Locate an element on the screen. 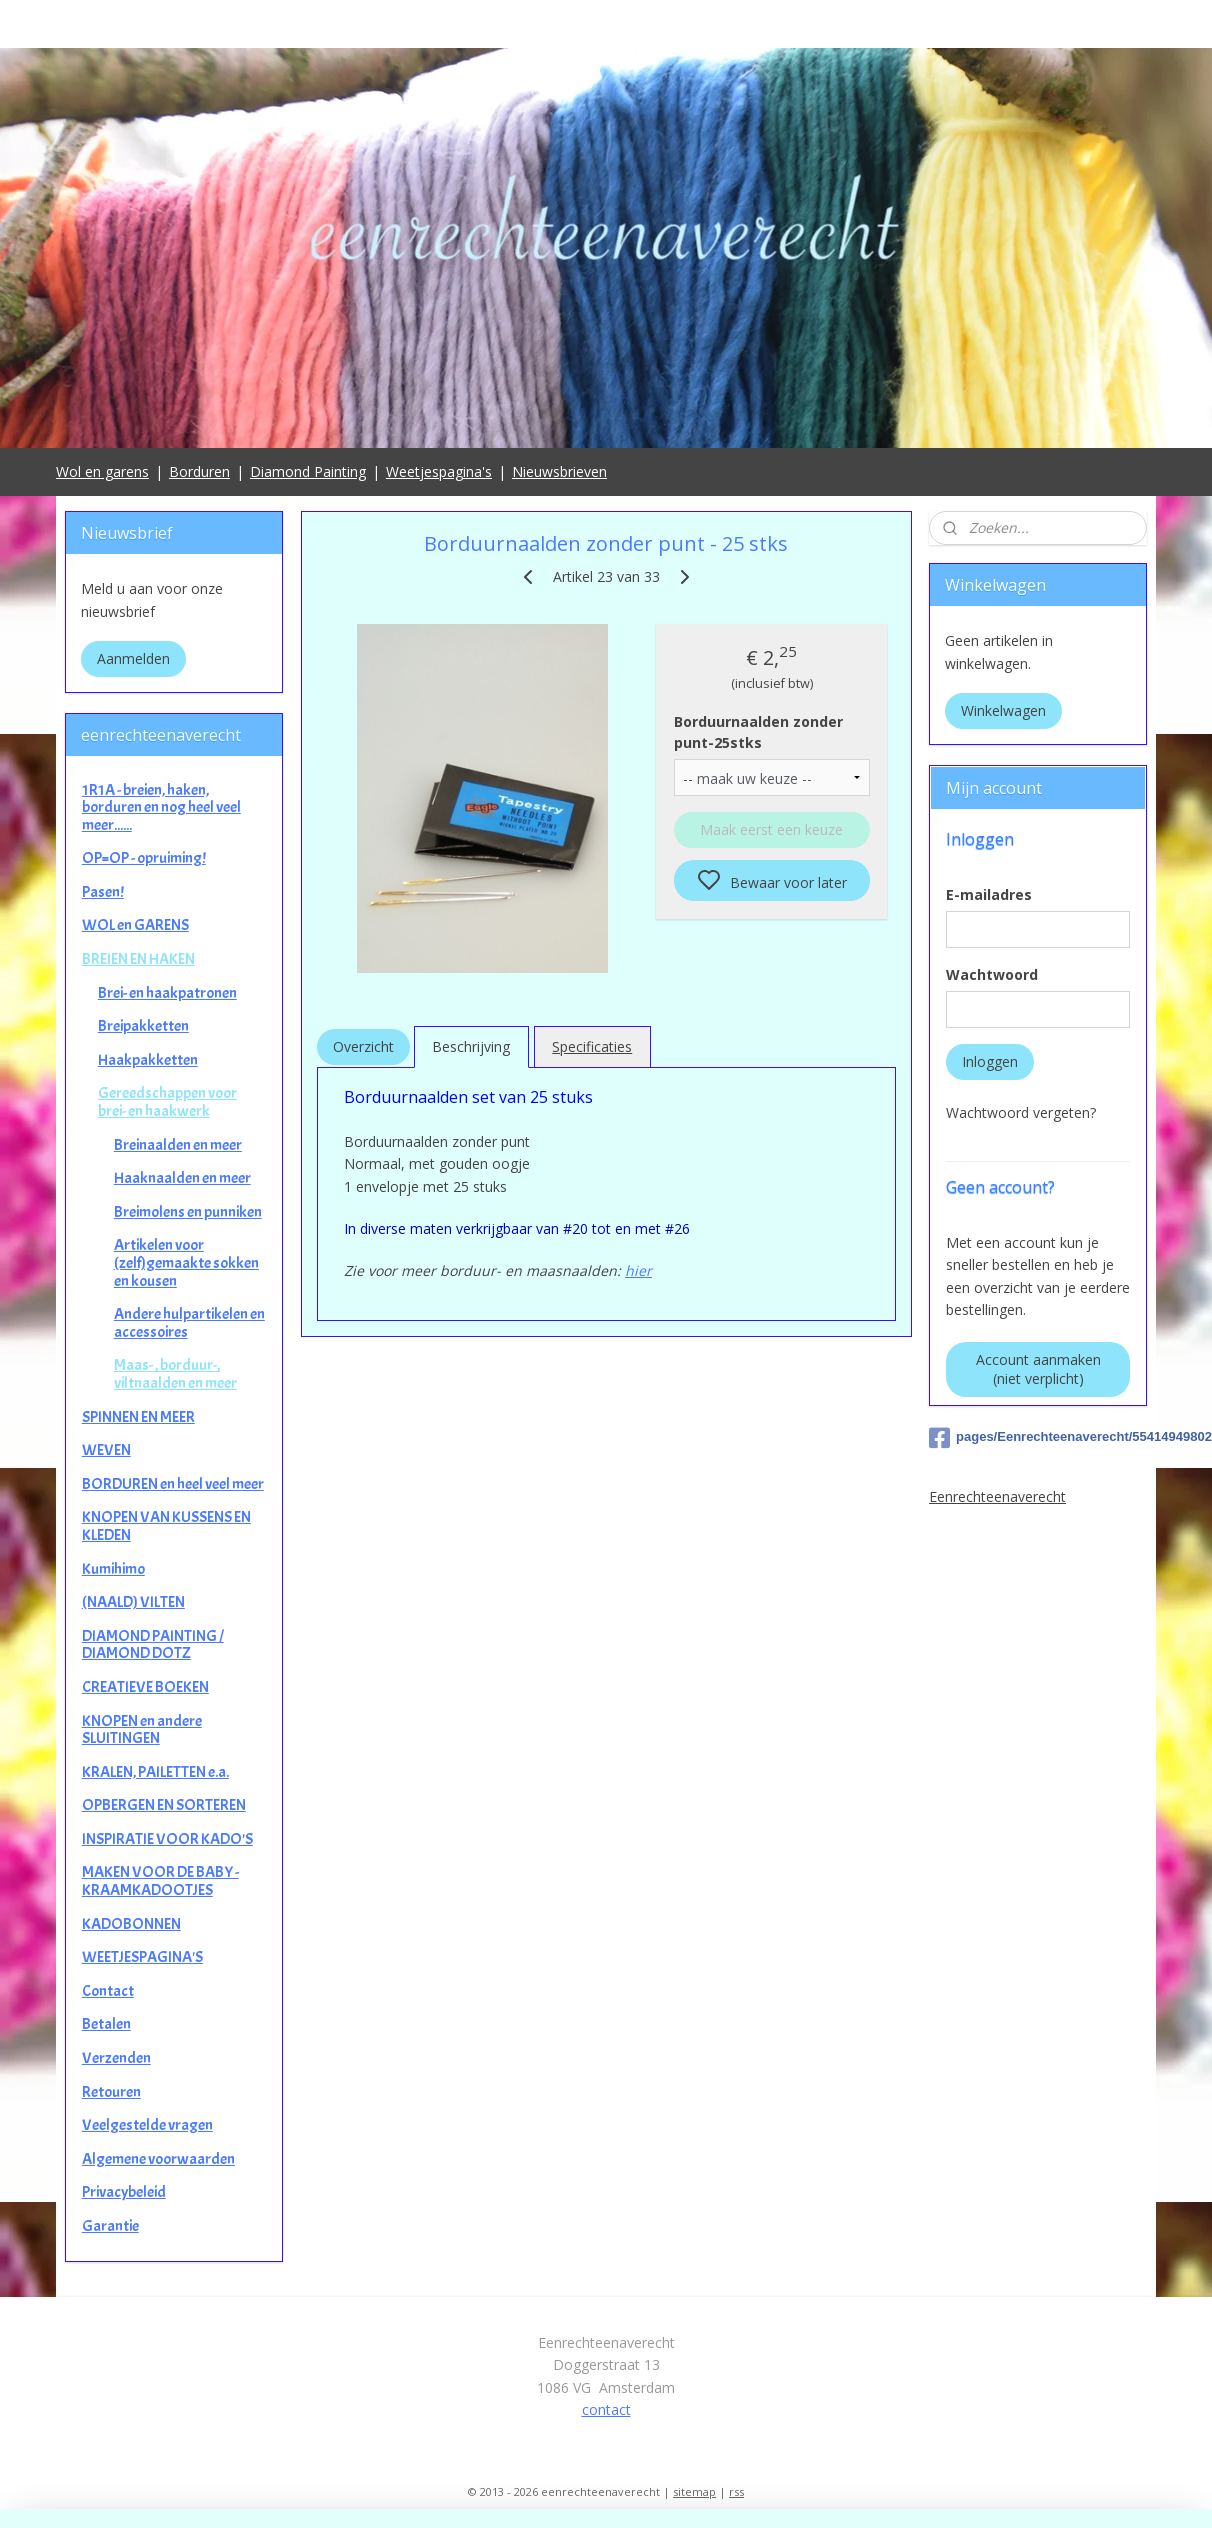 The height and width of the screenshot is (2528, 1212). Haakpakketten is located at coordinates (148, 1060).